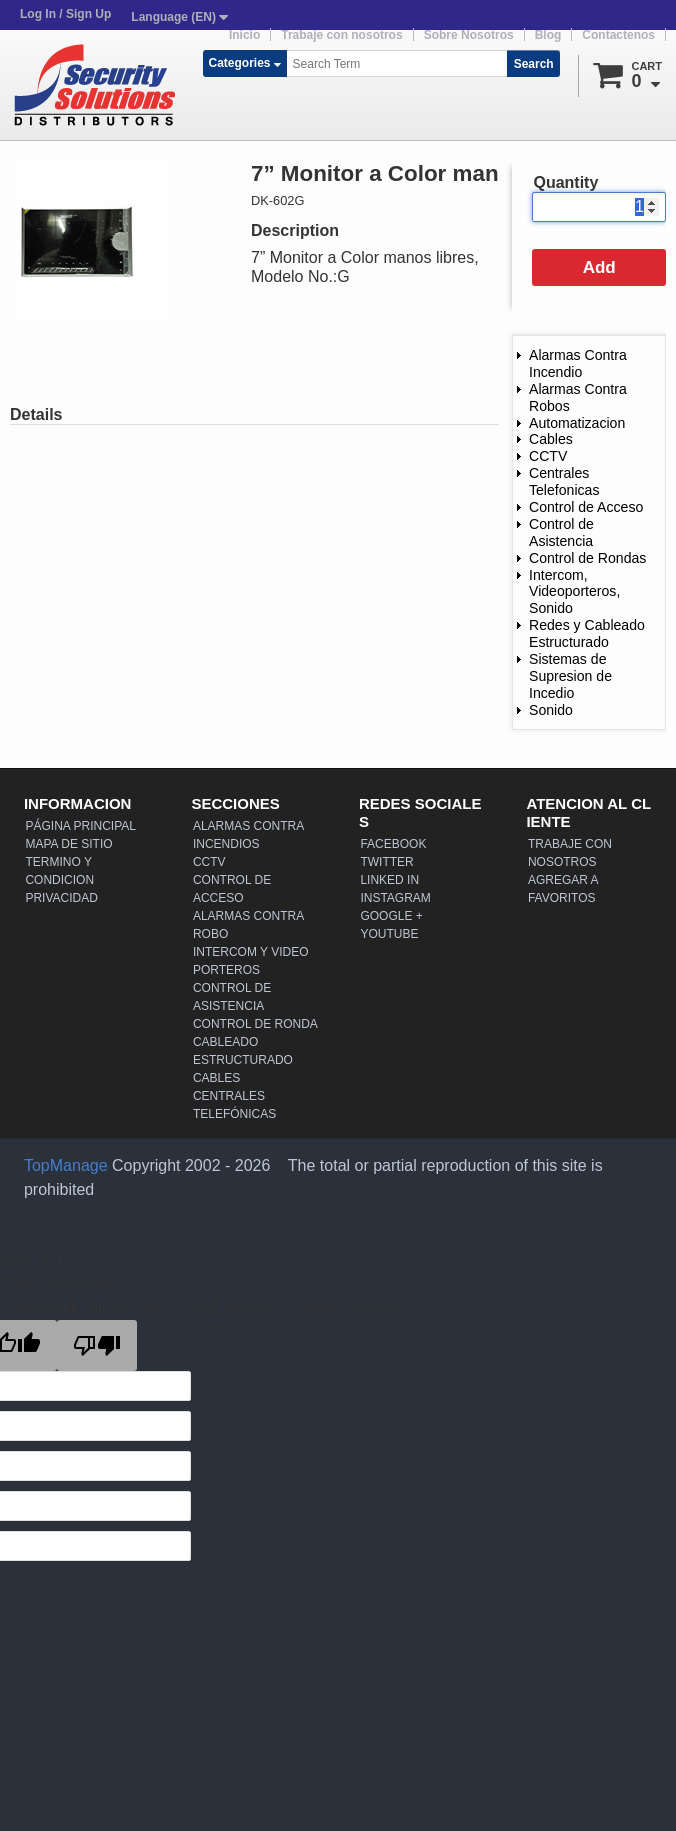 The height and width of the screenshot is (1831, 676). What do you see at coordinates (618, 35) in the screenshot?
I see `Contactenos` at bounding box center [618, 35].